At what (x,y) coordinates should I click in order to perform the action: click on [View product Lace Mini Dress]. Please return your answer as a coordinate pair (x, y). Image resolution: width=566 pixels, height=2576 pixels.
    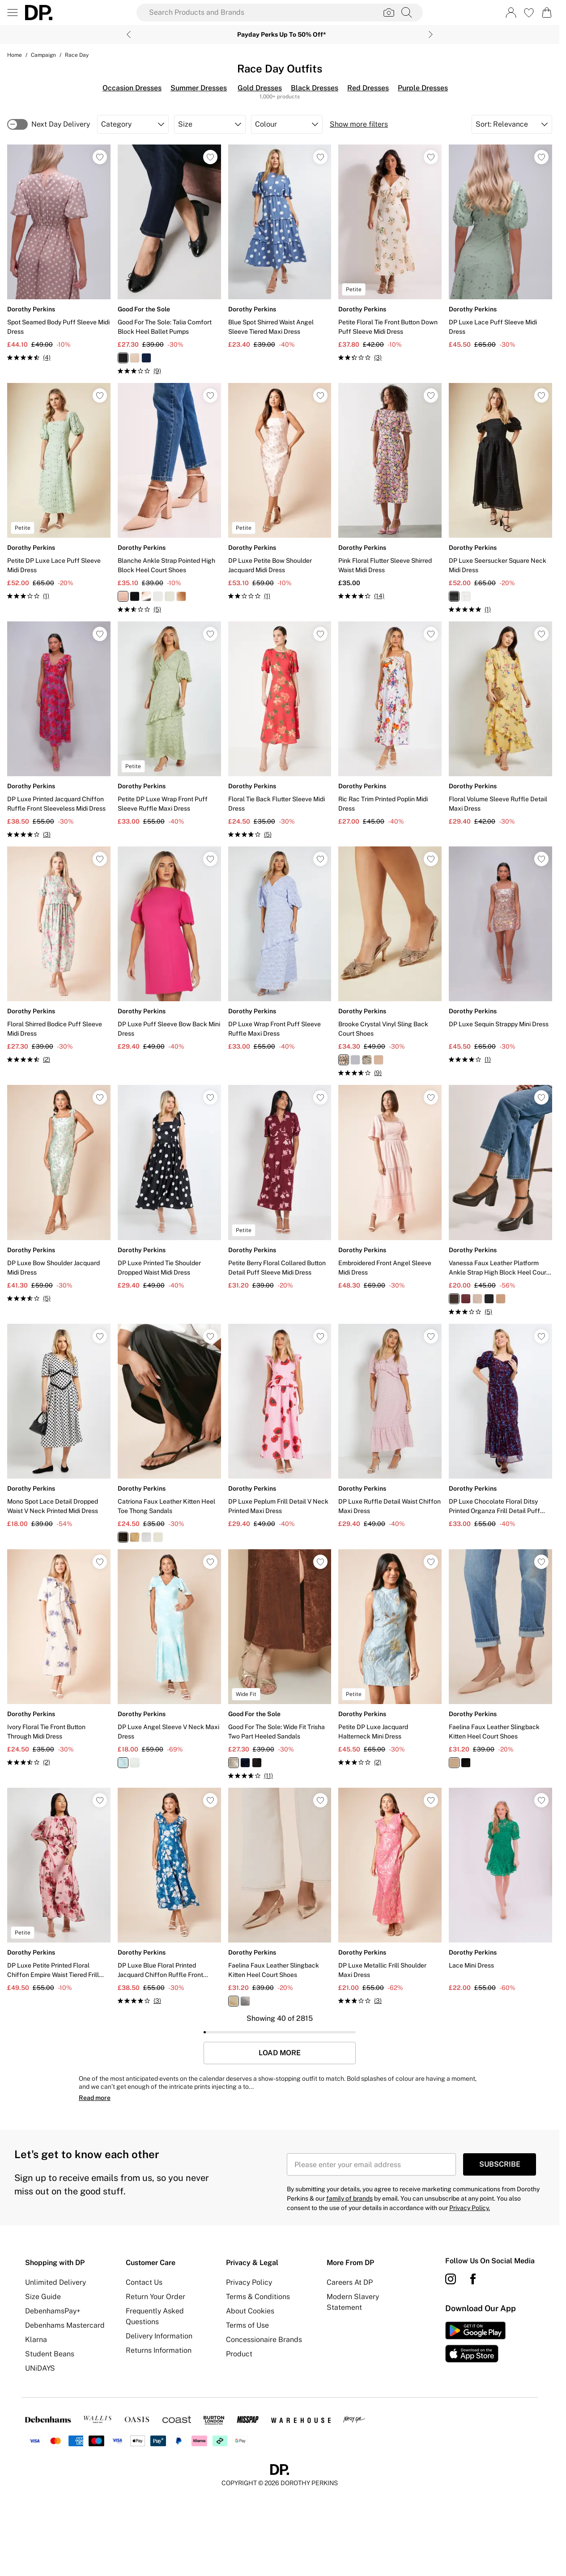
    Looking at the image, I should click on (500, 1890).